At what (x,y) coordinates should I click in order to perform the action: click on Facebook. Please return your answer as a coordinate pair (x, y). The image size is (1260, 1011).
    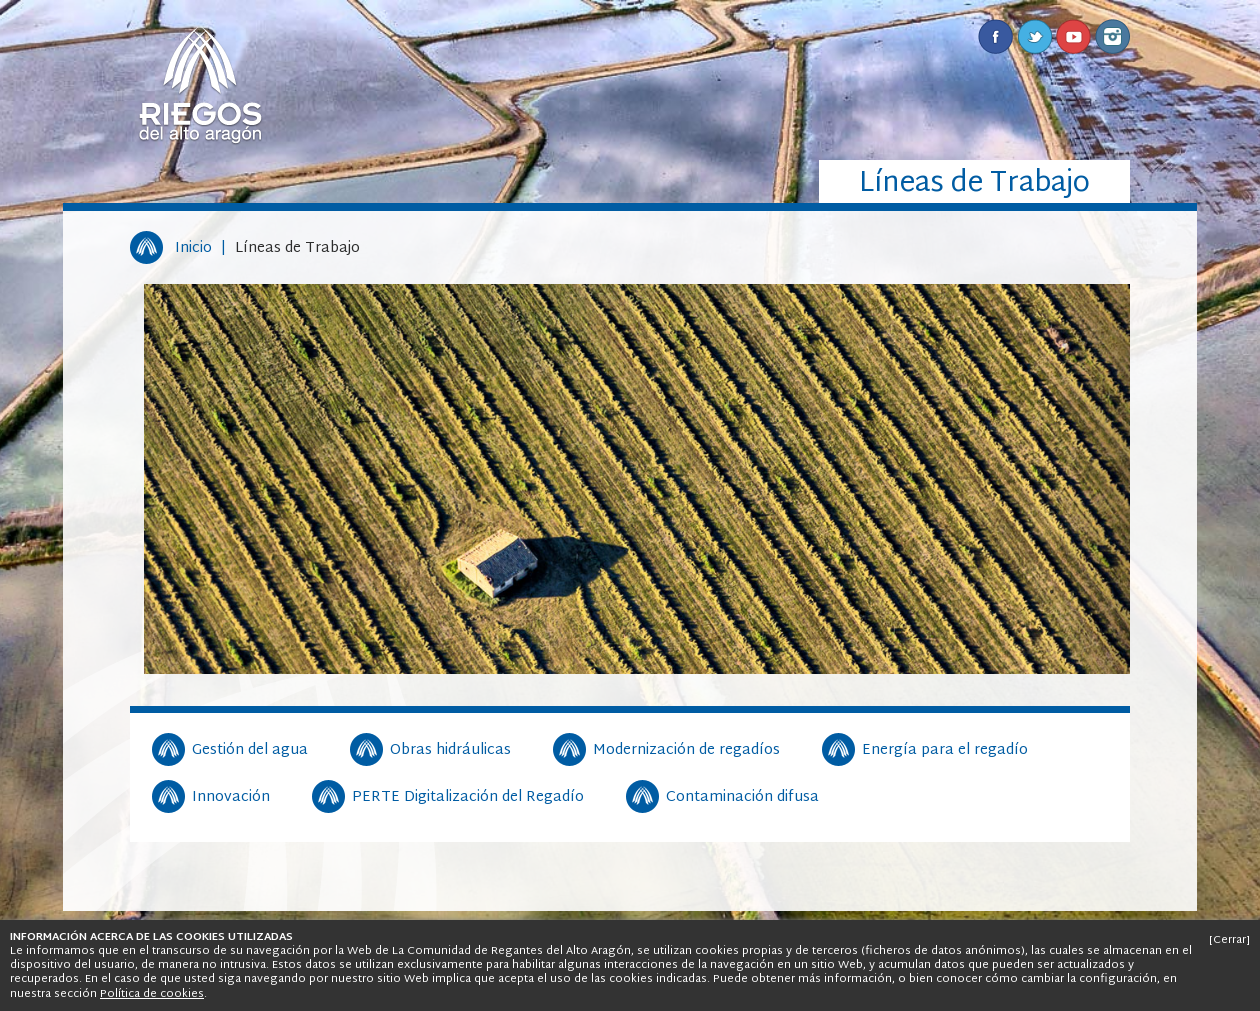
    Looking at the image, I should click on (995, 36).